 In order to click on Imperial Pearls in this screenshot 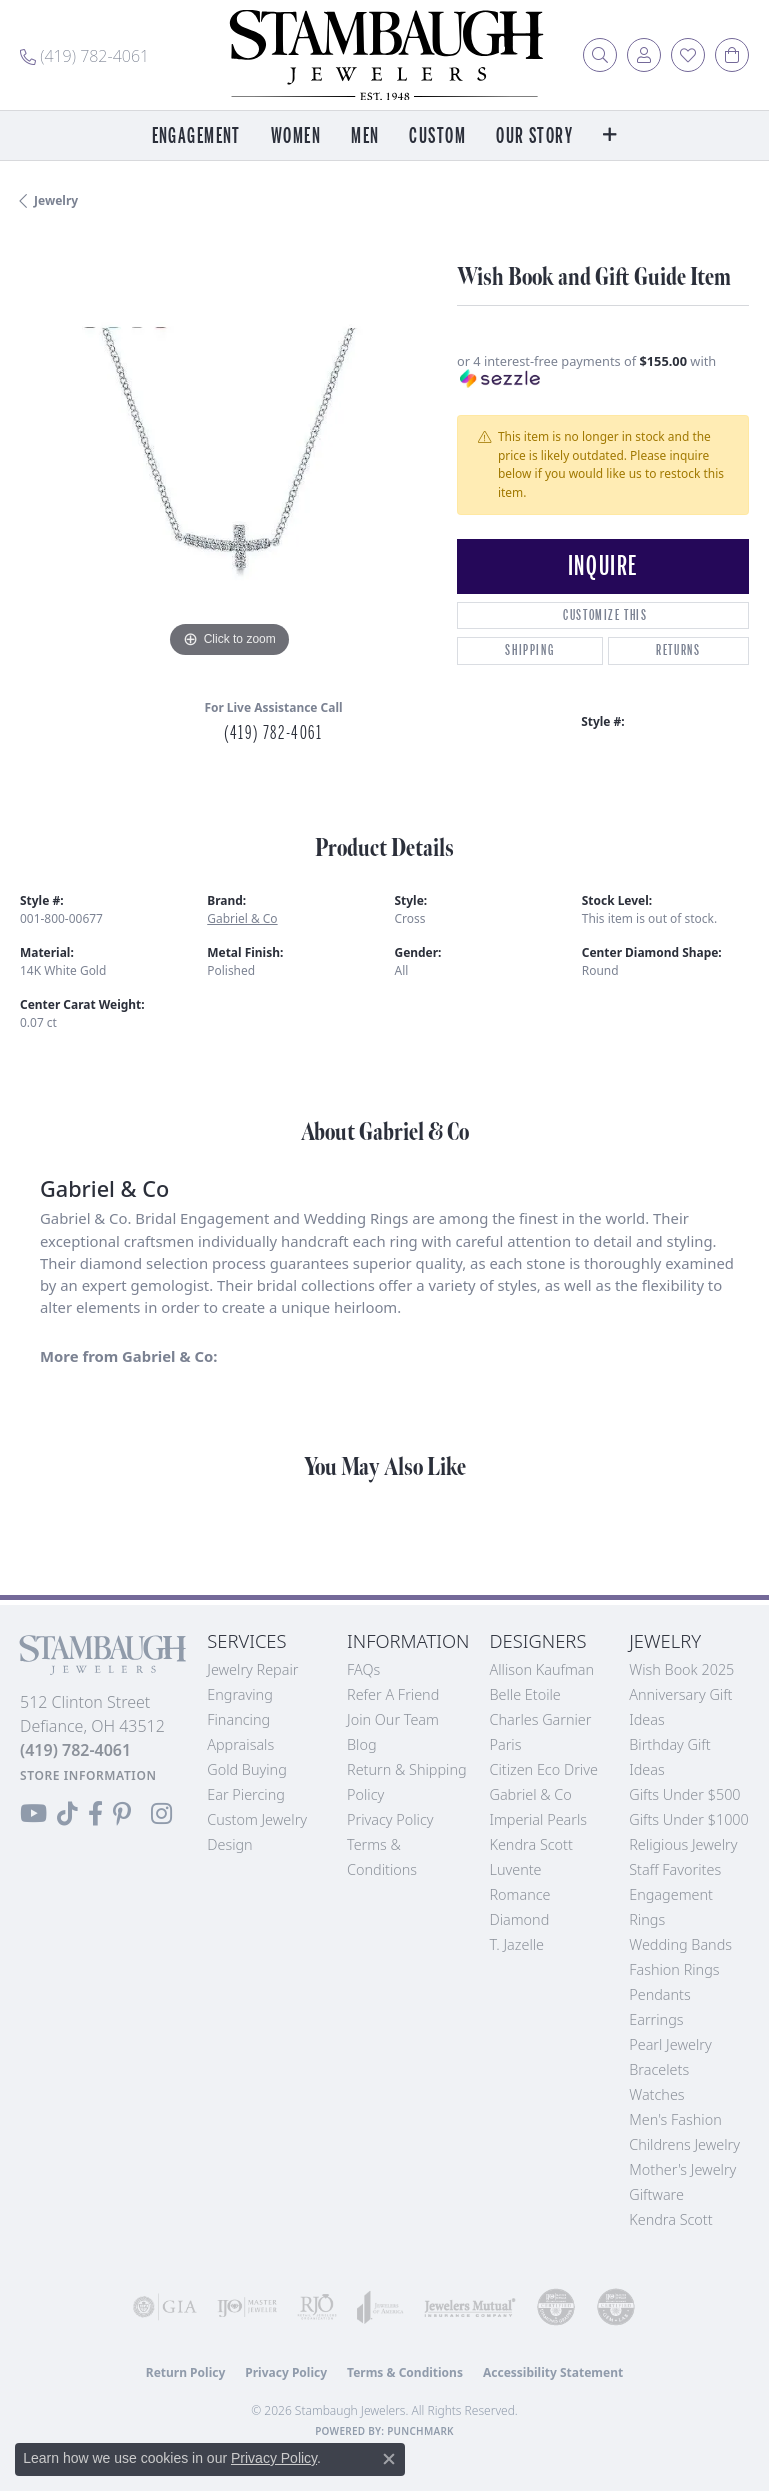, I will do `click(538, 1819)`.